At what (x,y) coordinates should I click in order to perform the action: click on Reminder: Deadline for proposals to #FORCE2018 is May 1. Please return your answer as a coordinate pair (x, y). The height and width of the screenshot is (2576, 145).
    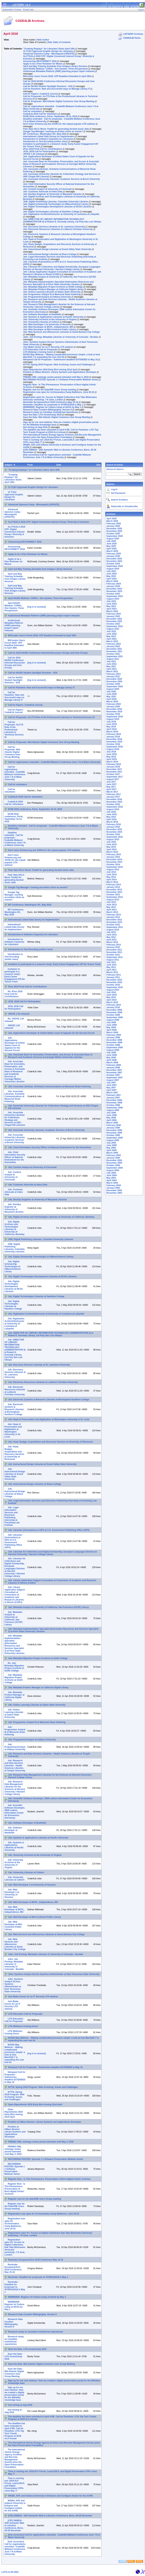
    Looking at the image, I should click on (53, 404).